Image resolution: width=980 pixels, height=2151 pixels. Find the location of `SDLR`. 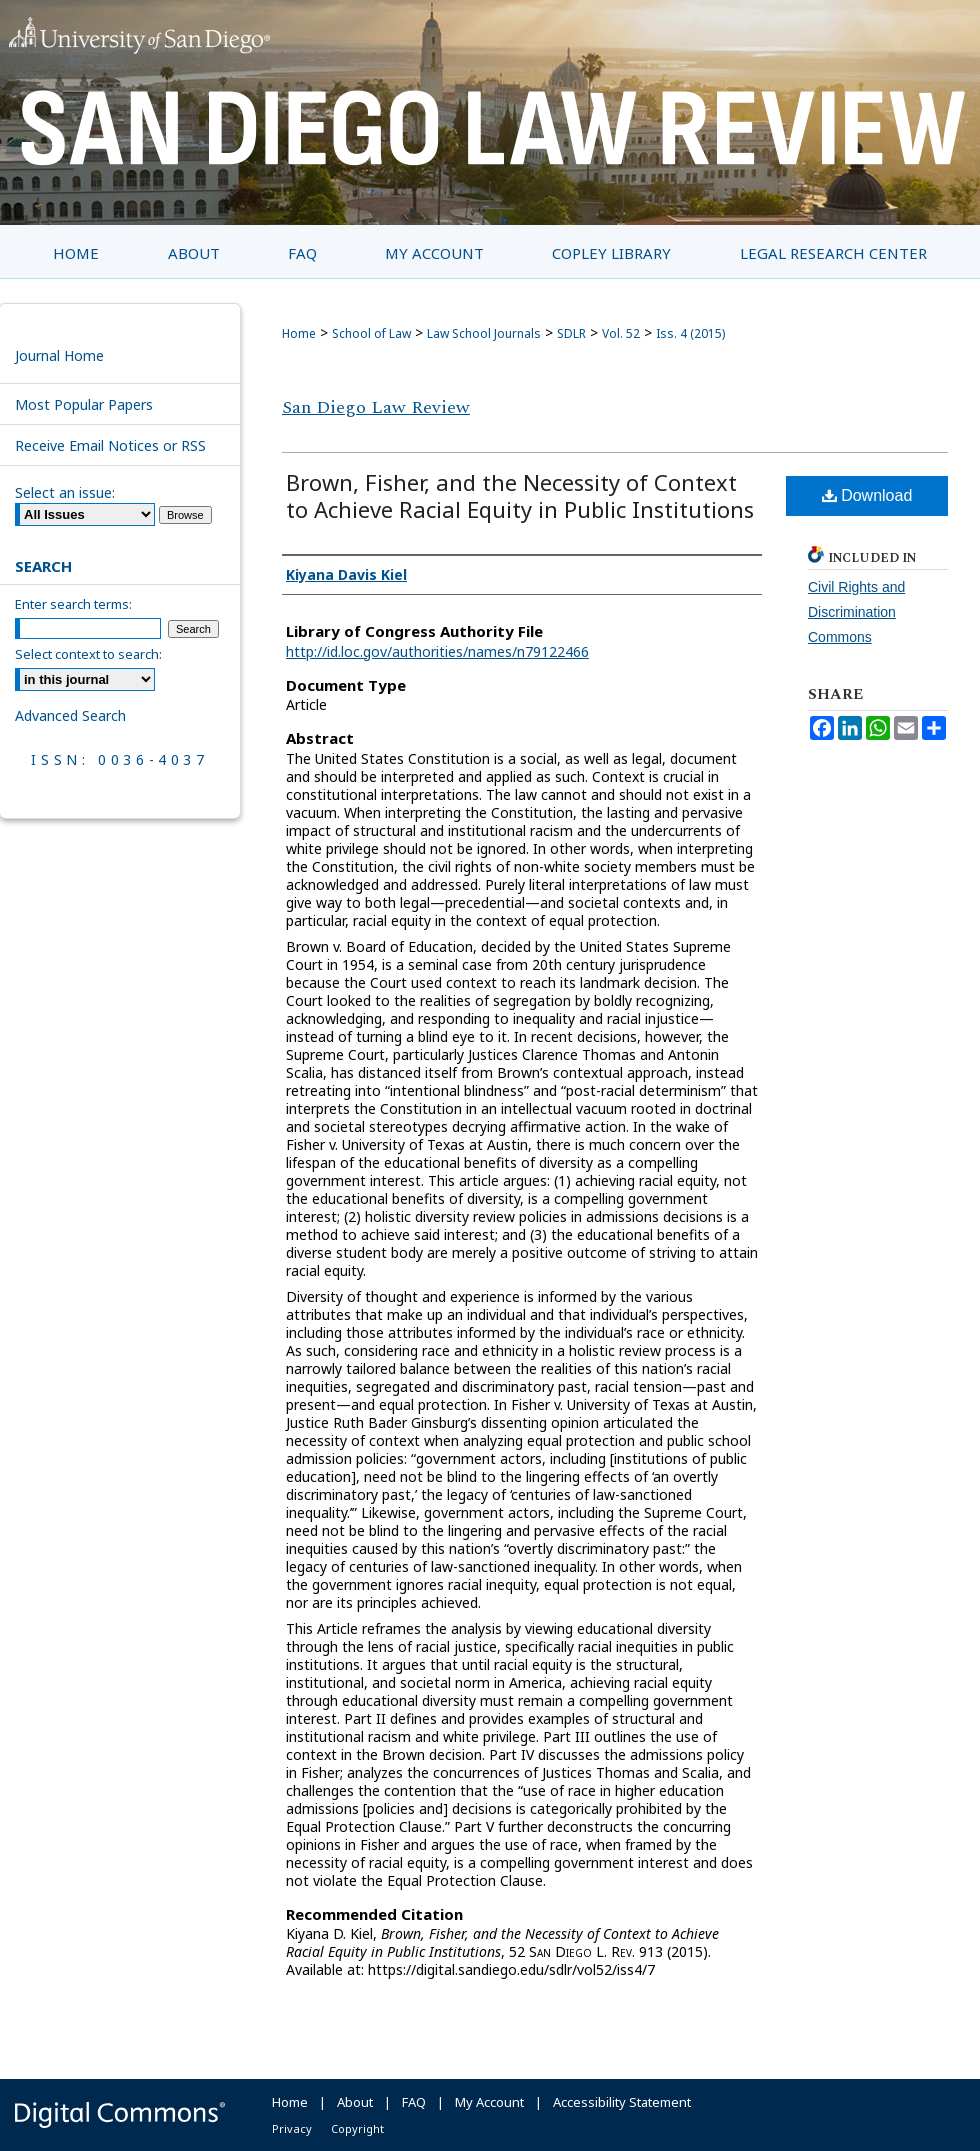

SDLR is located at coordinates (571, 333).